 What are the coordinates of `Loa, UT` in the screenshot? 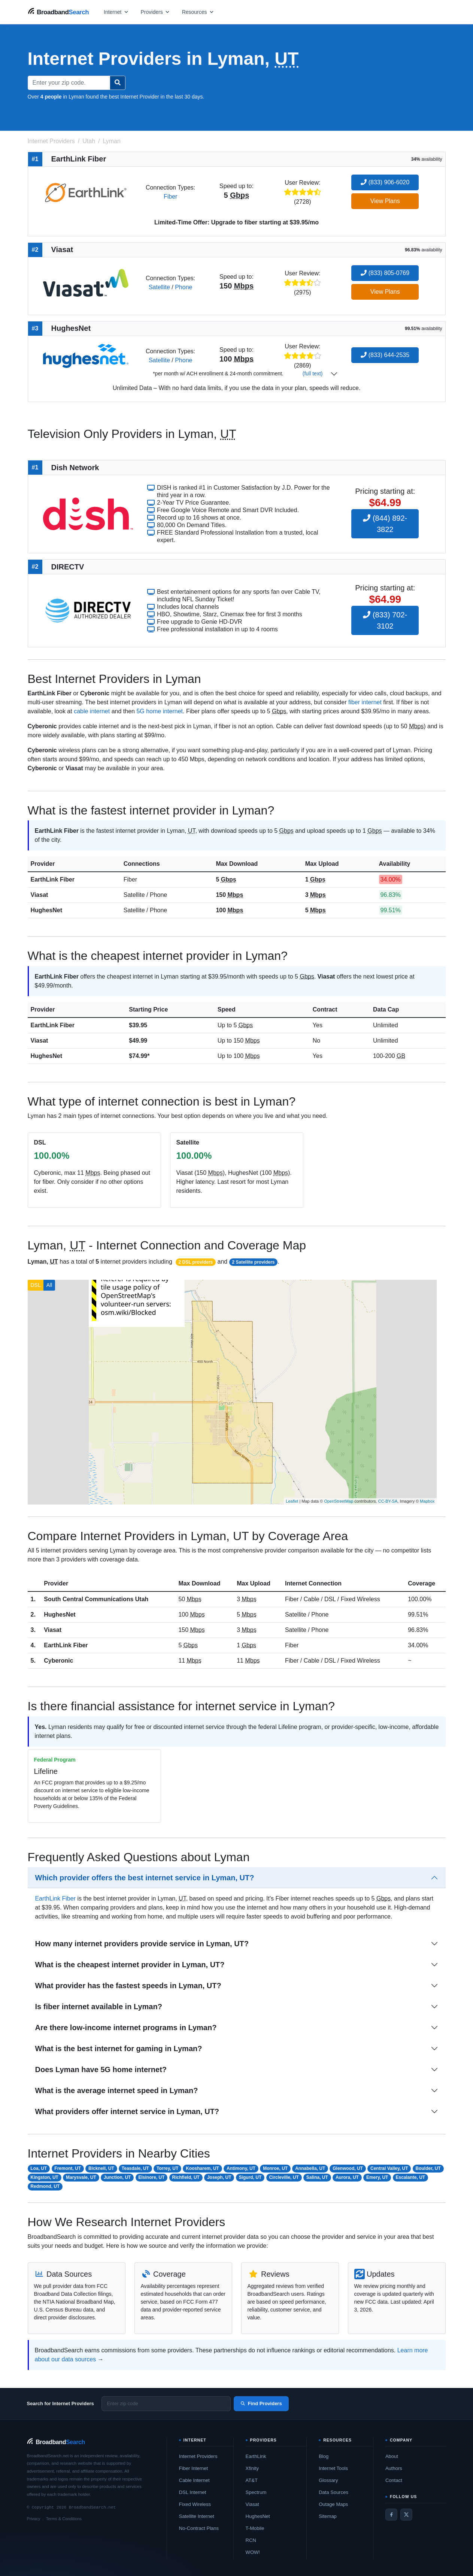 It's located at (38, 2168).